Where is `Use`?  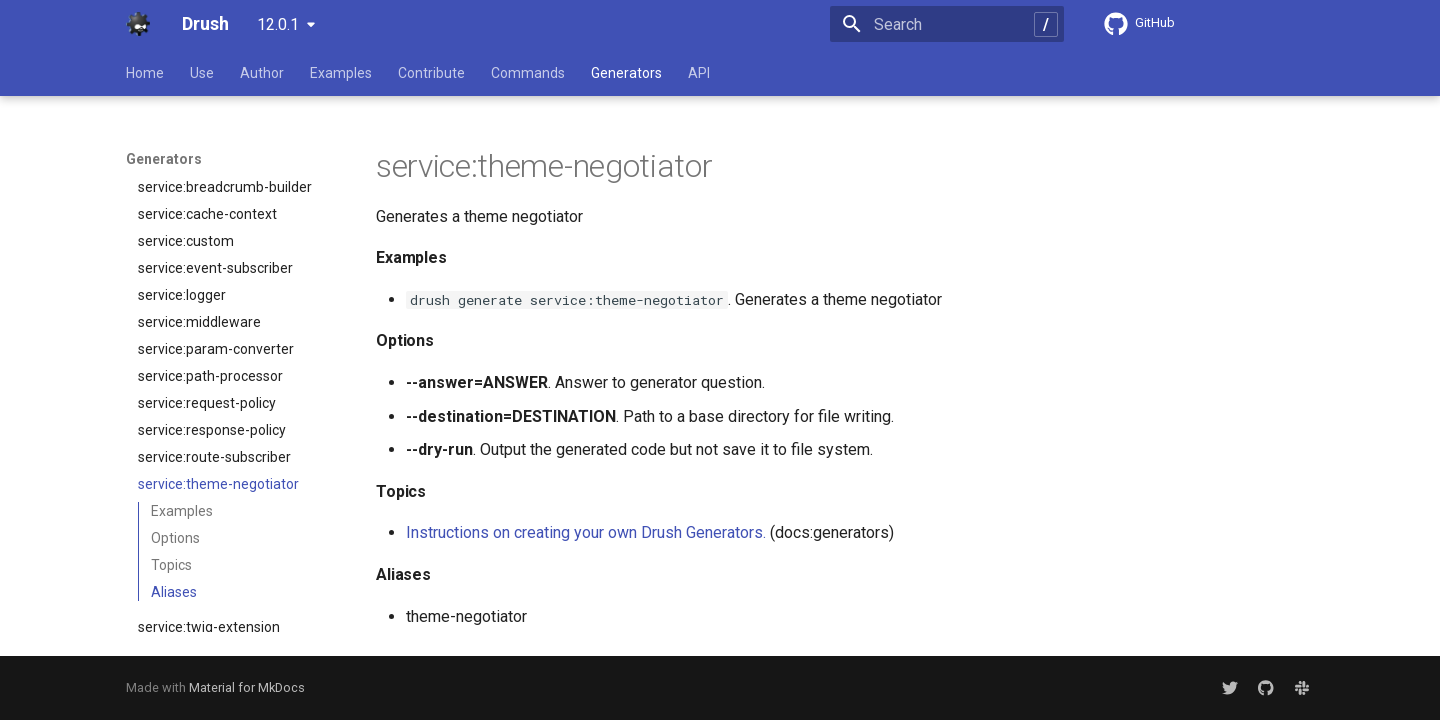
Use is located at coordinates (202, 73).